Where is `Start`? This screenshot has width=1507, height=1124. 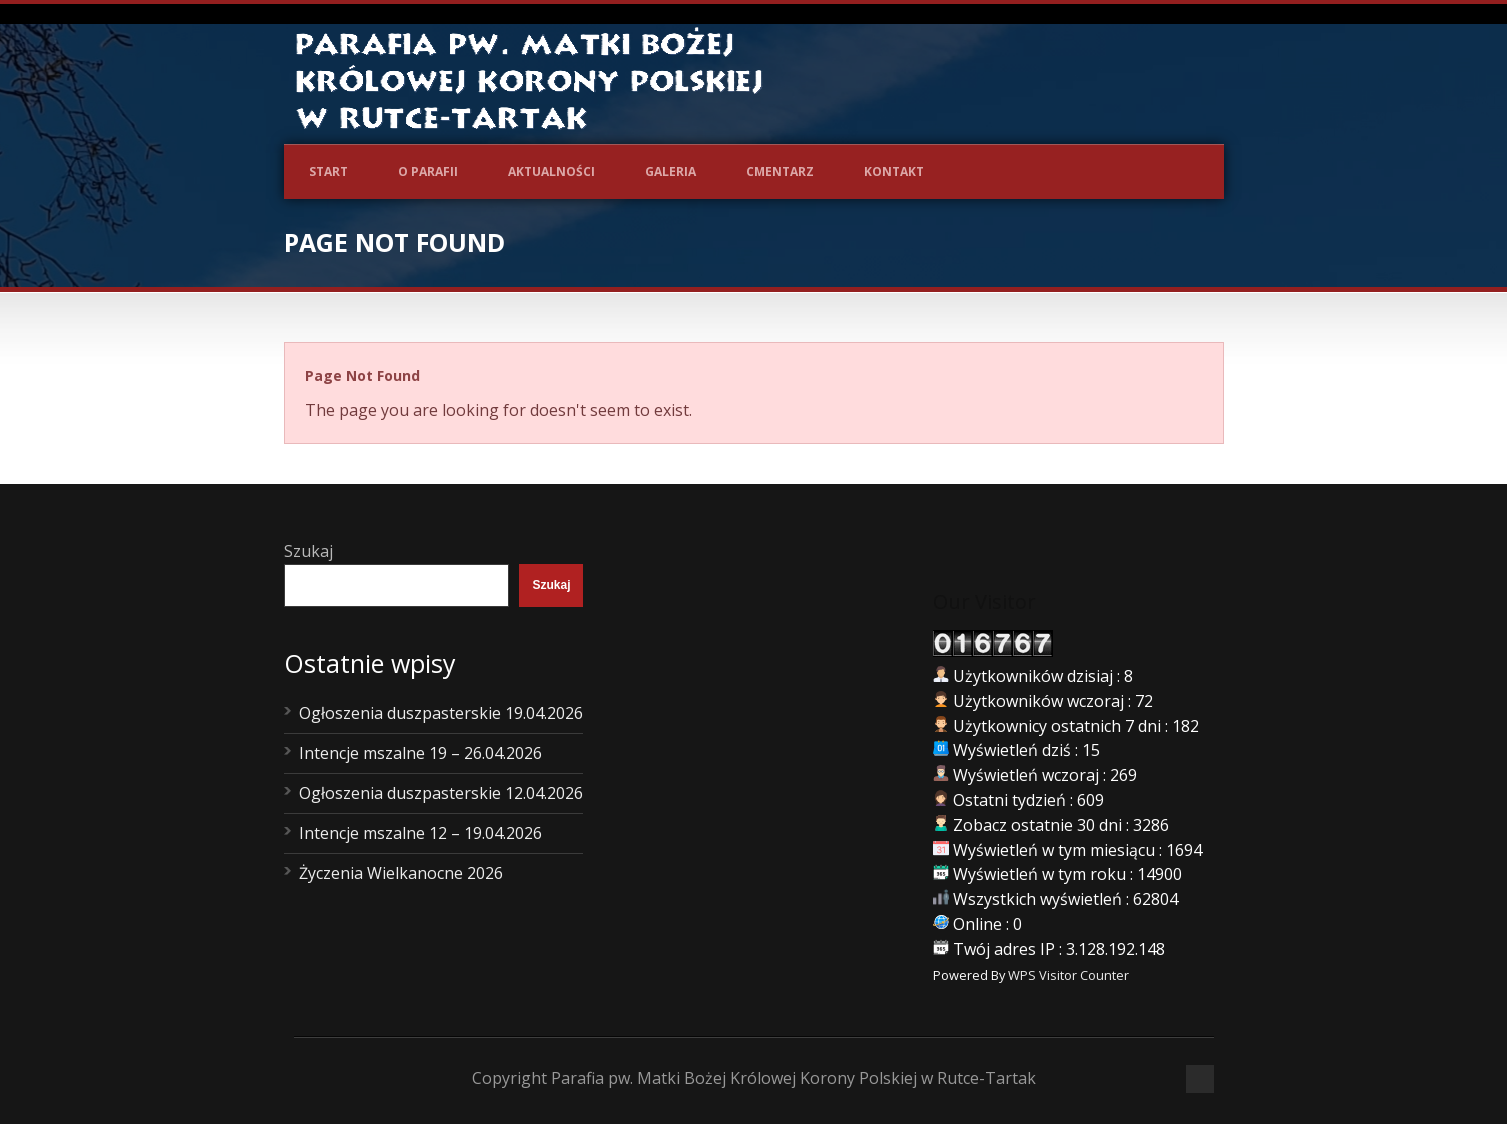
Start is located at coordinates (328, 171).